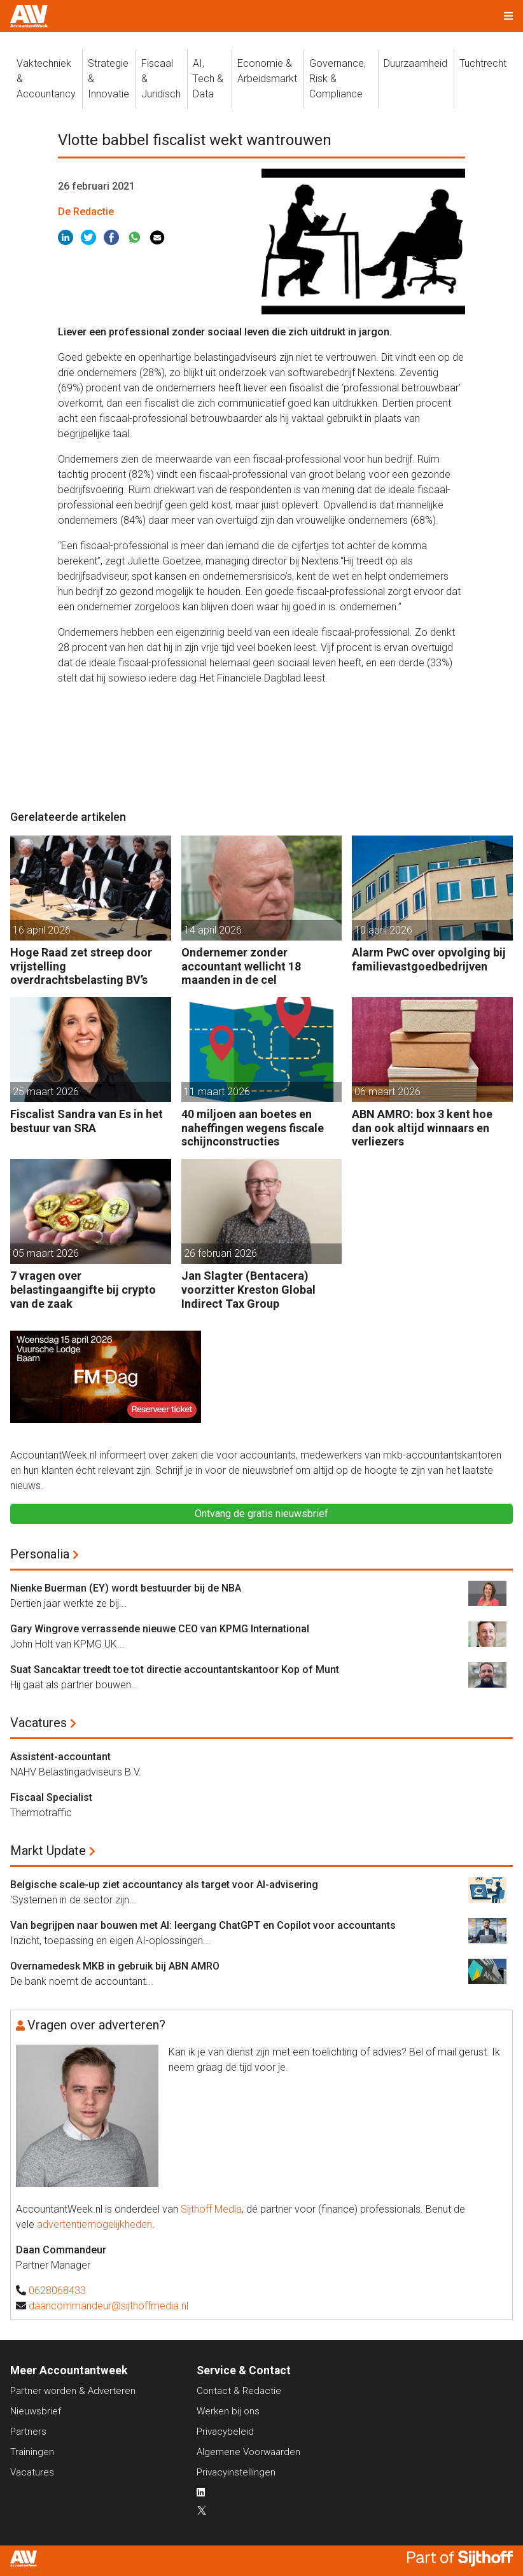 The width and height of the screenshot is (523, 2576). What do you see at coordinates (35, 2411) in the screenshot?
I see `Nieuwsbrief` at bounding box center [35, 2411].